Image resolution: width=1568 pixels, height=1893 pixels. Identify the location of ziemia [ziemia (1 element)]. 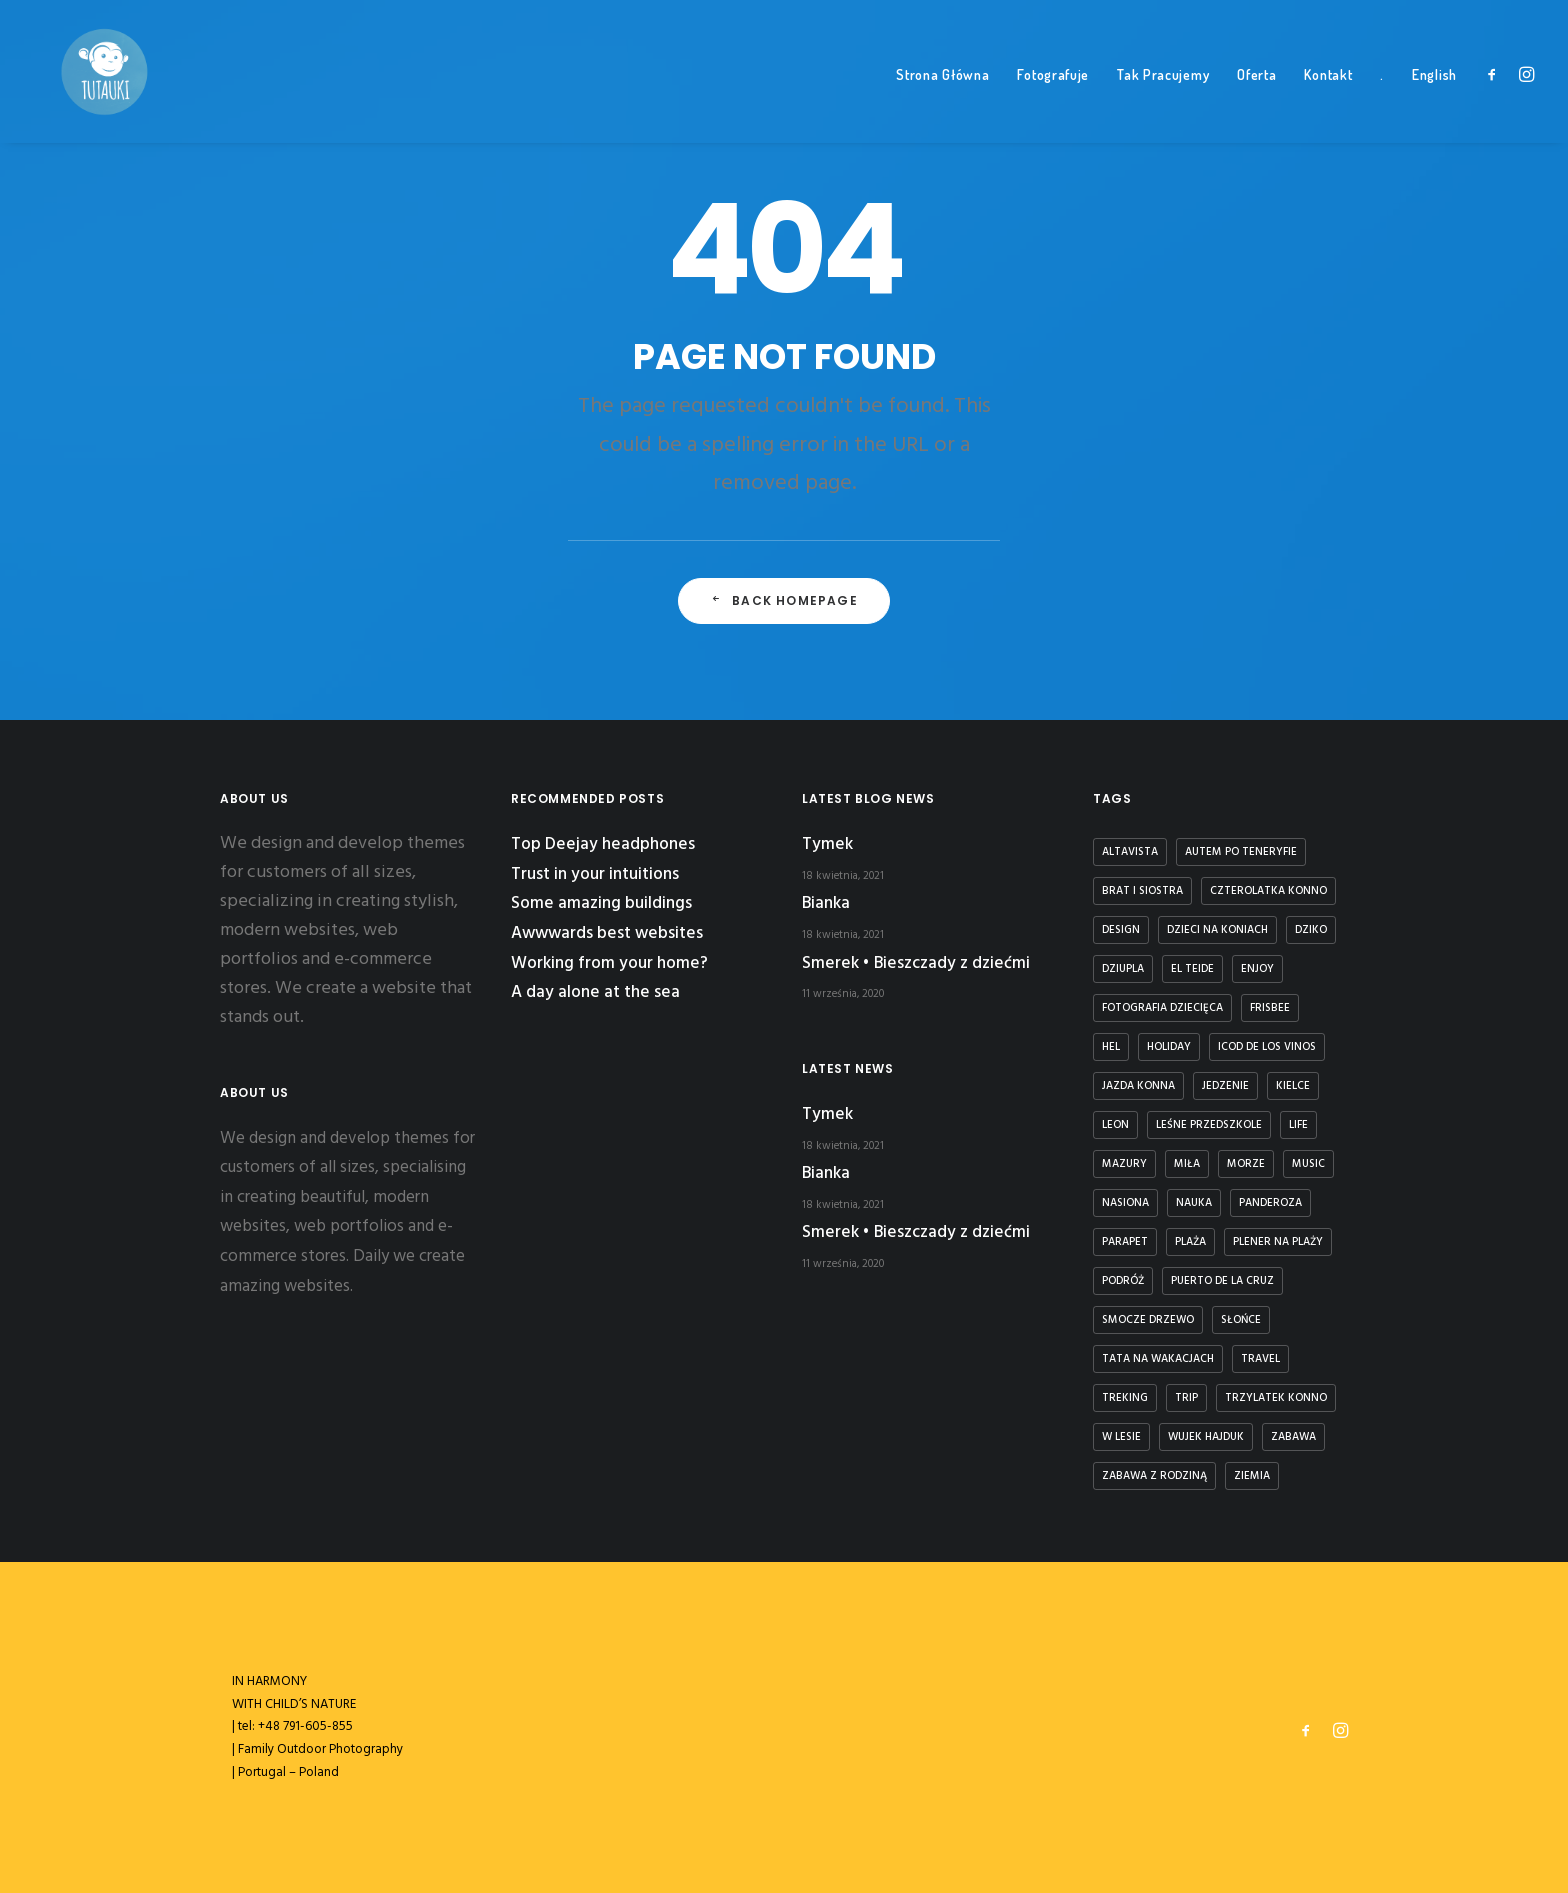
(1252, 1476).